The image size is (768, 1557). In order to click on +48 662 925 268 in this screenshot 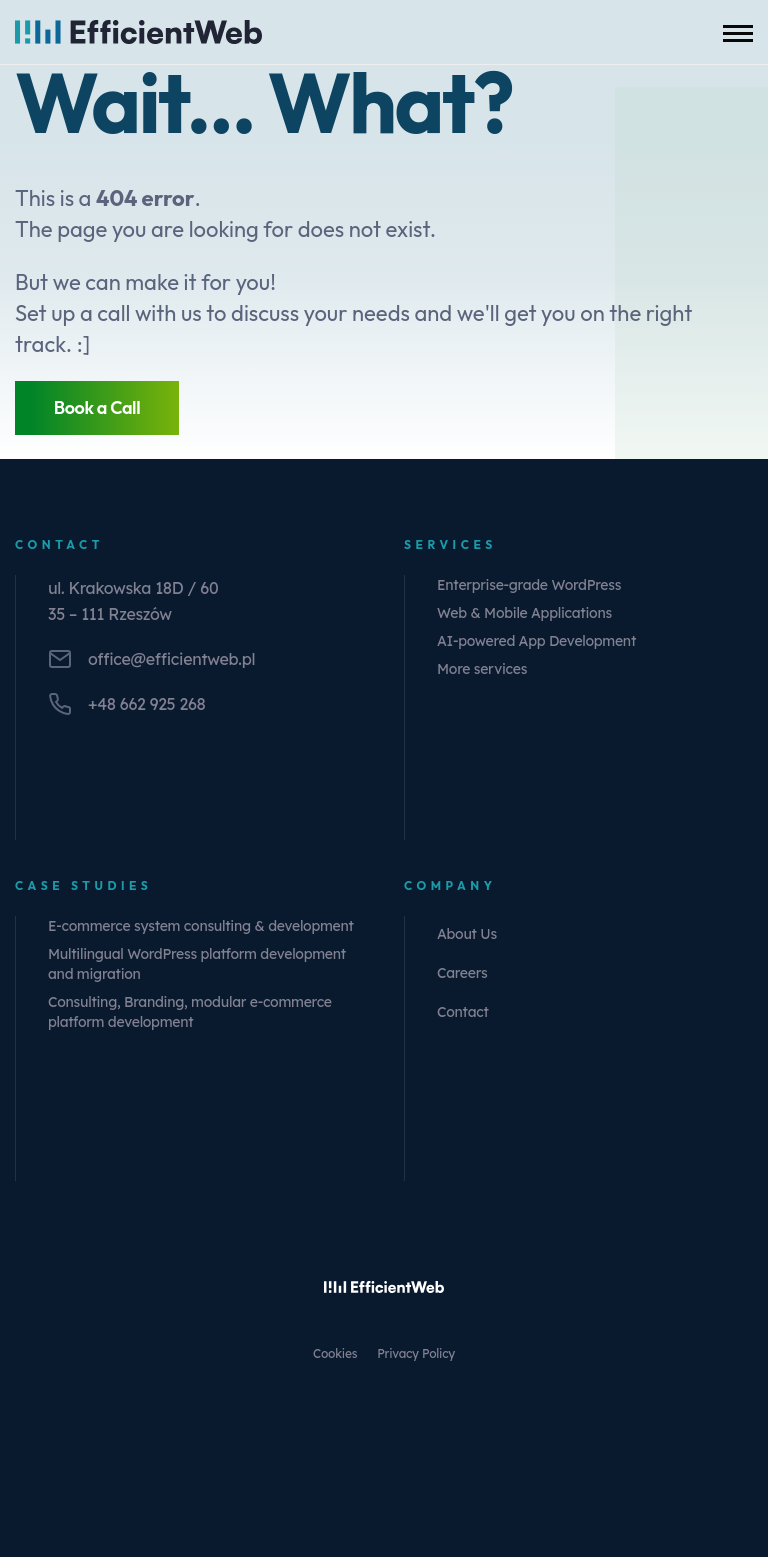, I will do `click(147, 704)`.